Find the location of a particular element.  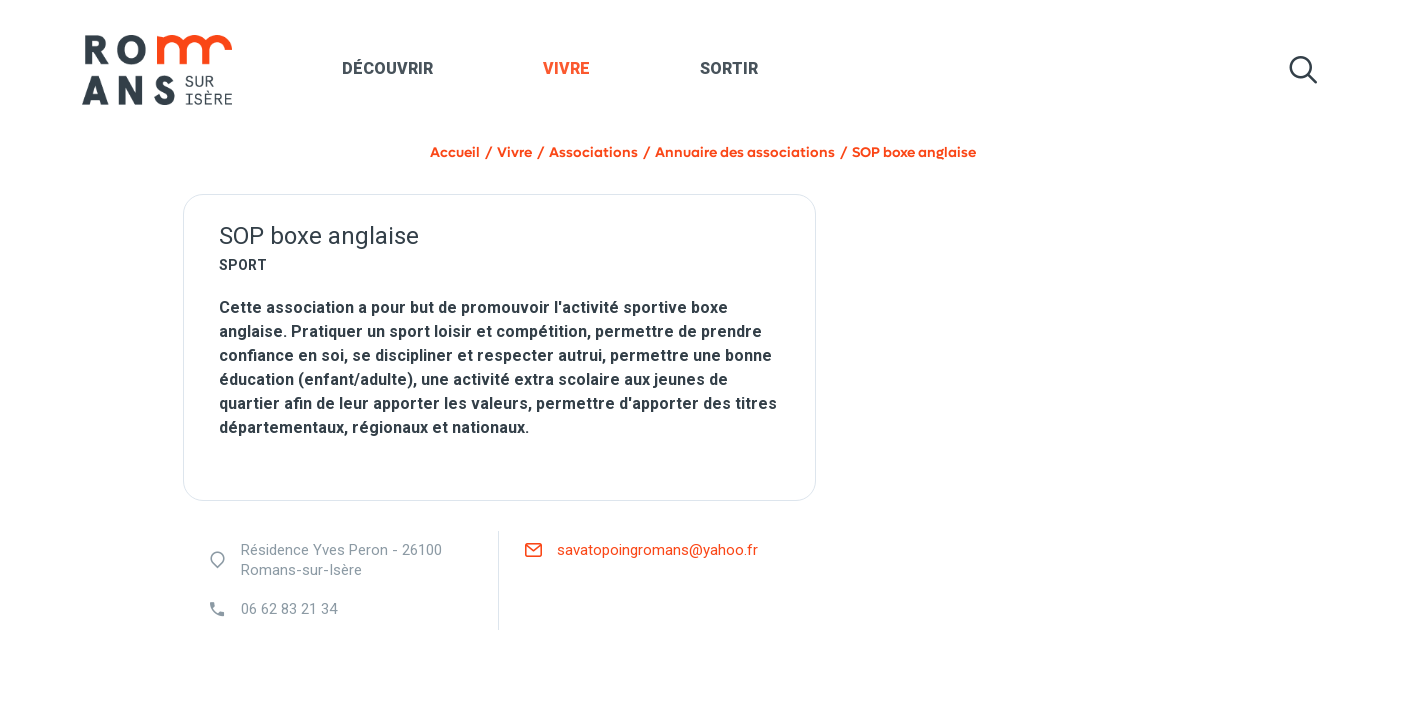

Associations is located at coordinates (593, 152).